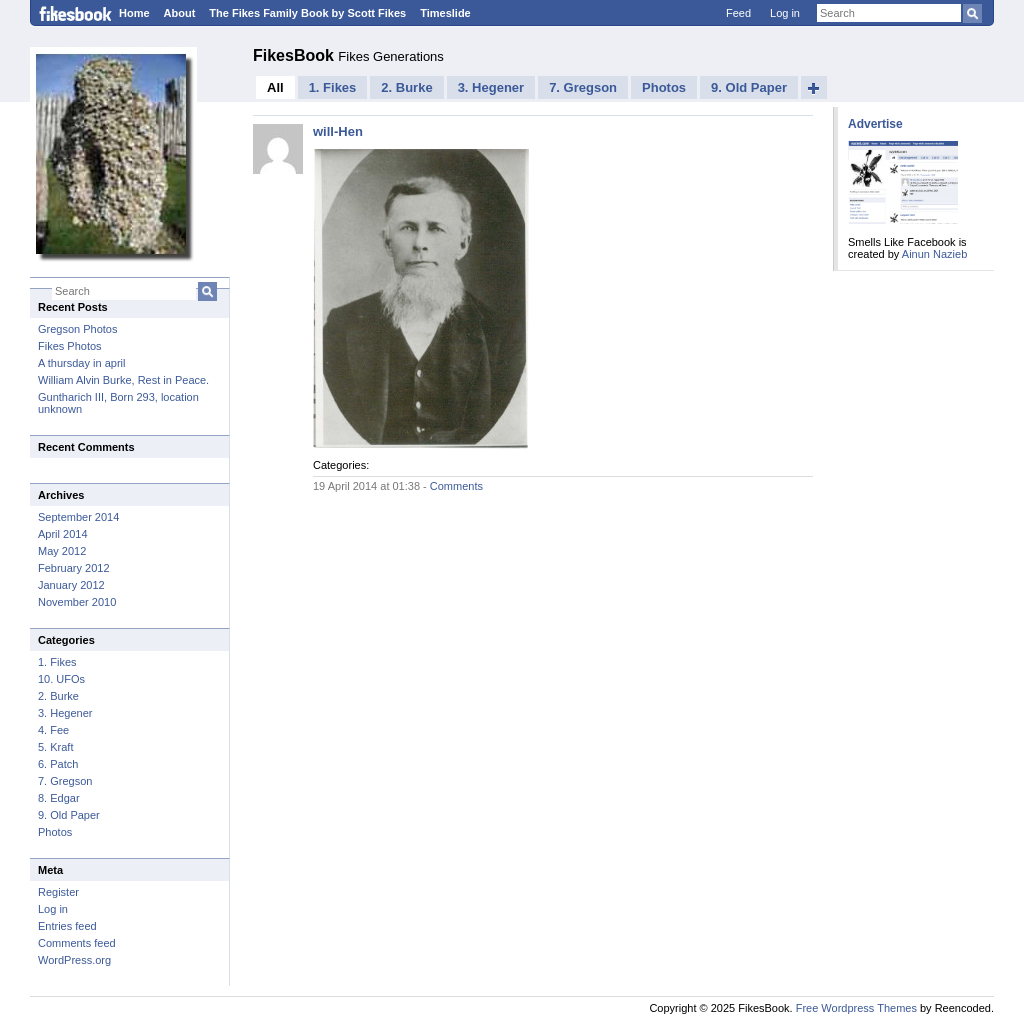 This screenshot has width=1024, height=1034. Describe the element at coordinates (338, 131) in the screenshot. I see `will-Hen` at that location.